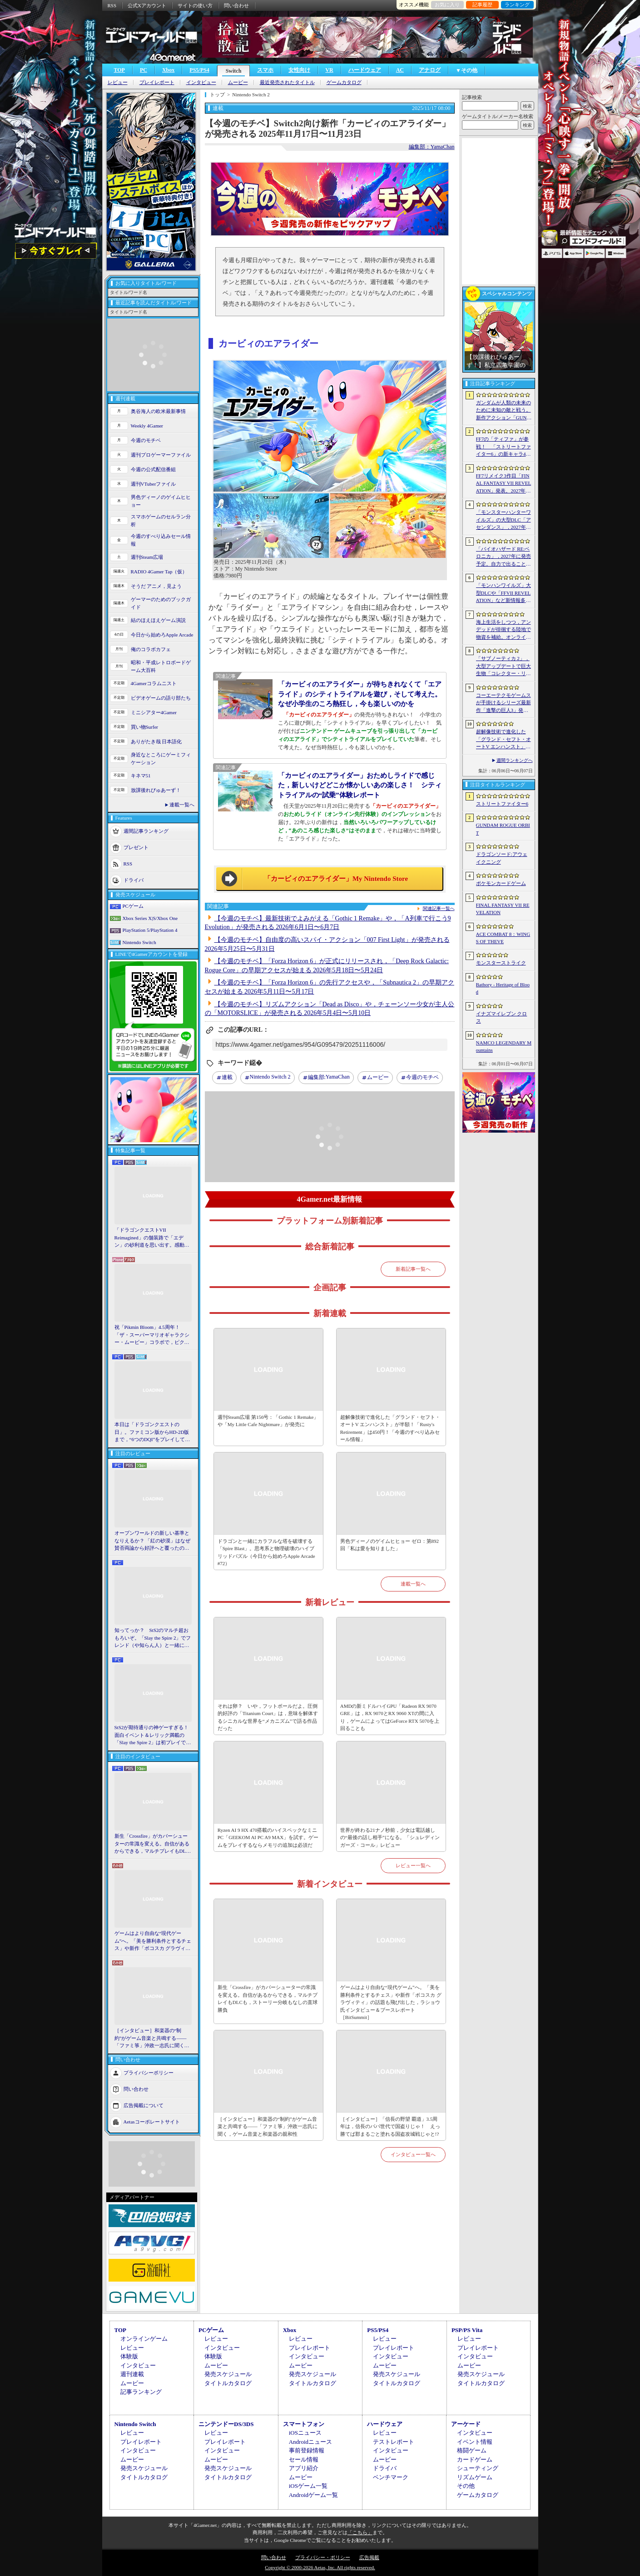 The width and height of the screenshot is (640, 2576). I want to click on 世界が終わる21ナノ秒前，少女は電話越しの“最後の話し相手”になる。「シュレディンガーズ・コール」レビュー, so click(390, 1837).